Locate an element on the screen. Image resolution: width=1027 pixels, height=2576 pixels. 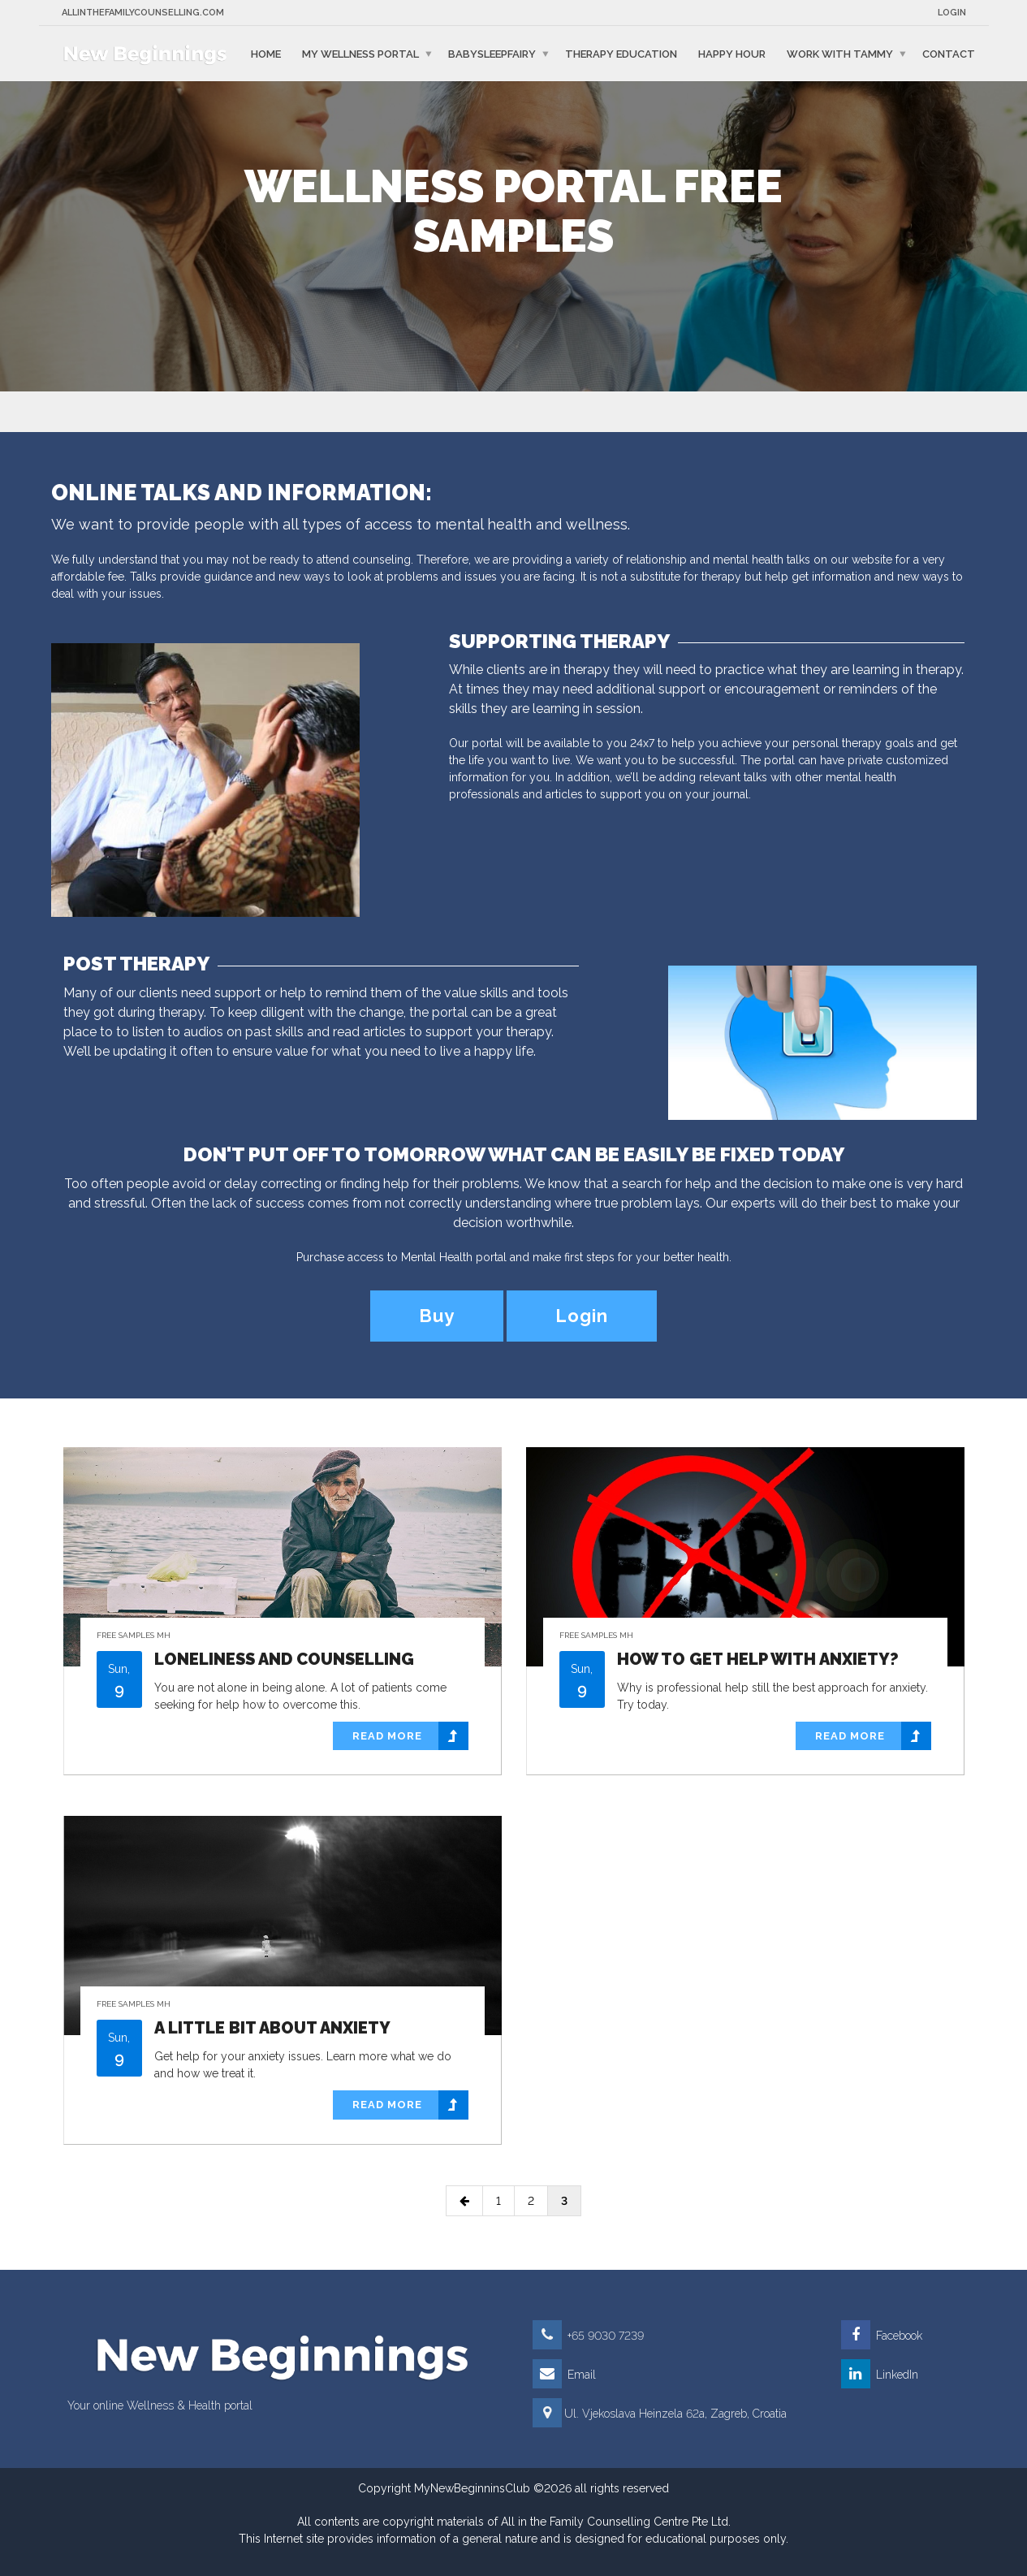
BabySleepFairy is located at coordinates (492, 53).